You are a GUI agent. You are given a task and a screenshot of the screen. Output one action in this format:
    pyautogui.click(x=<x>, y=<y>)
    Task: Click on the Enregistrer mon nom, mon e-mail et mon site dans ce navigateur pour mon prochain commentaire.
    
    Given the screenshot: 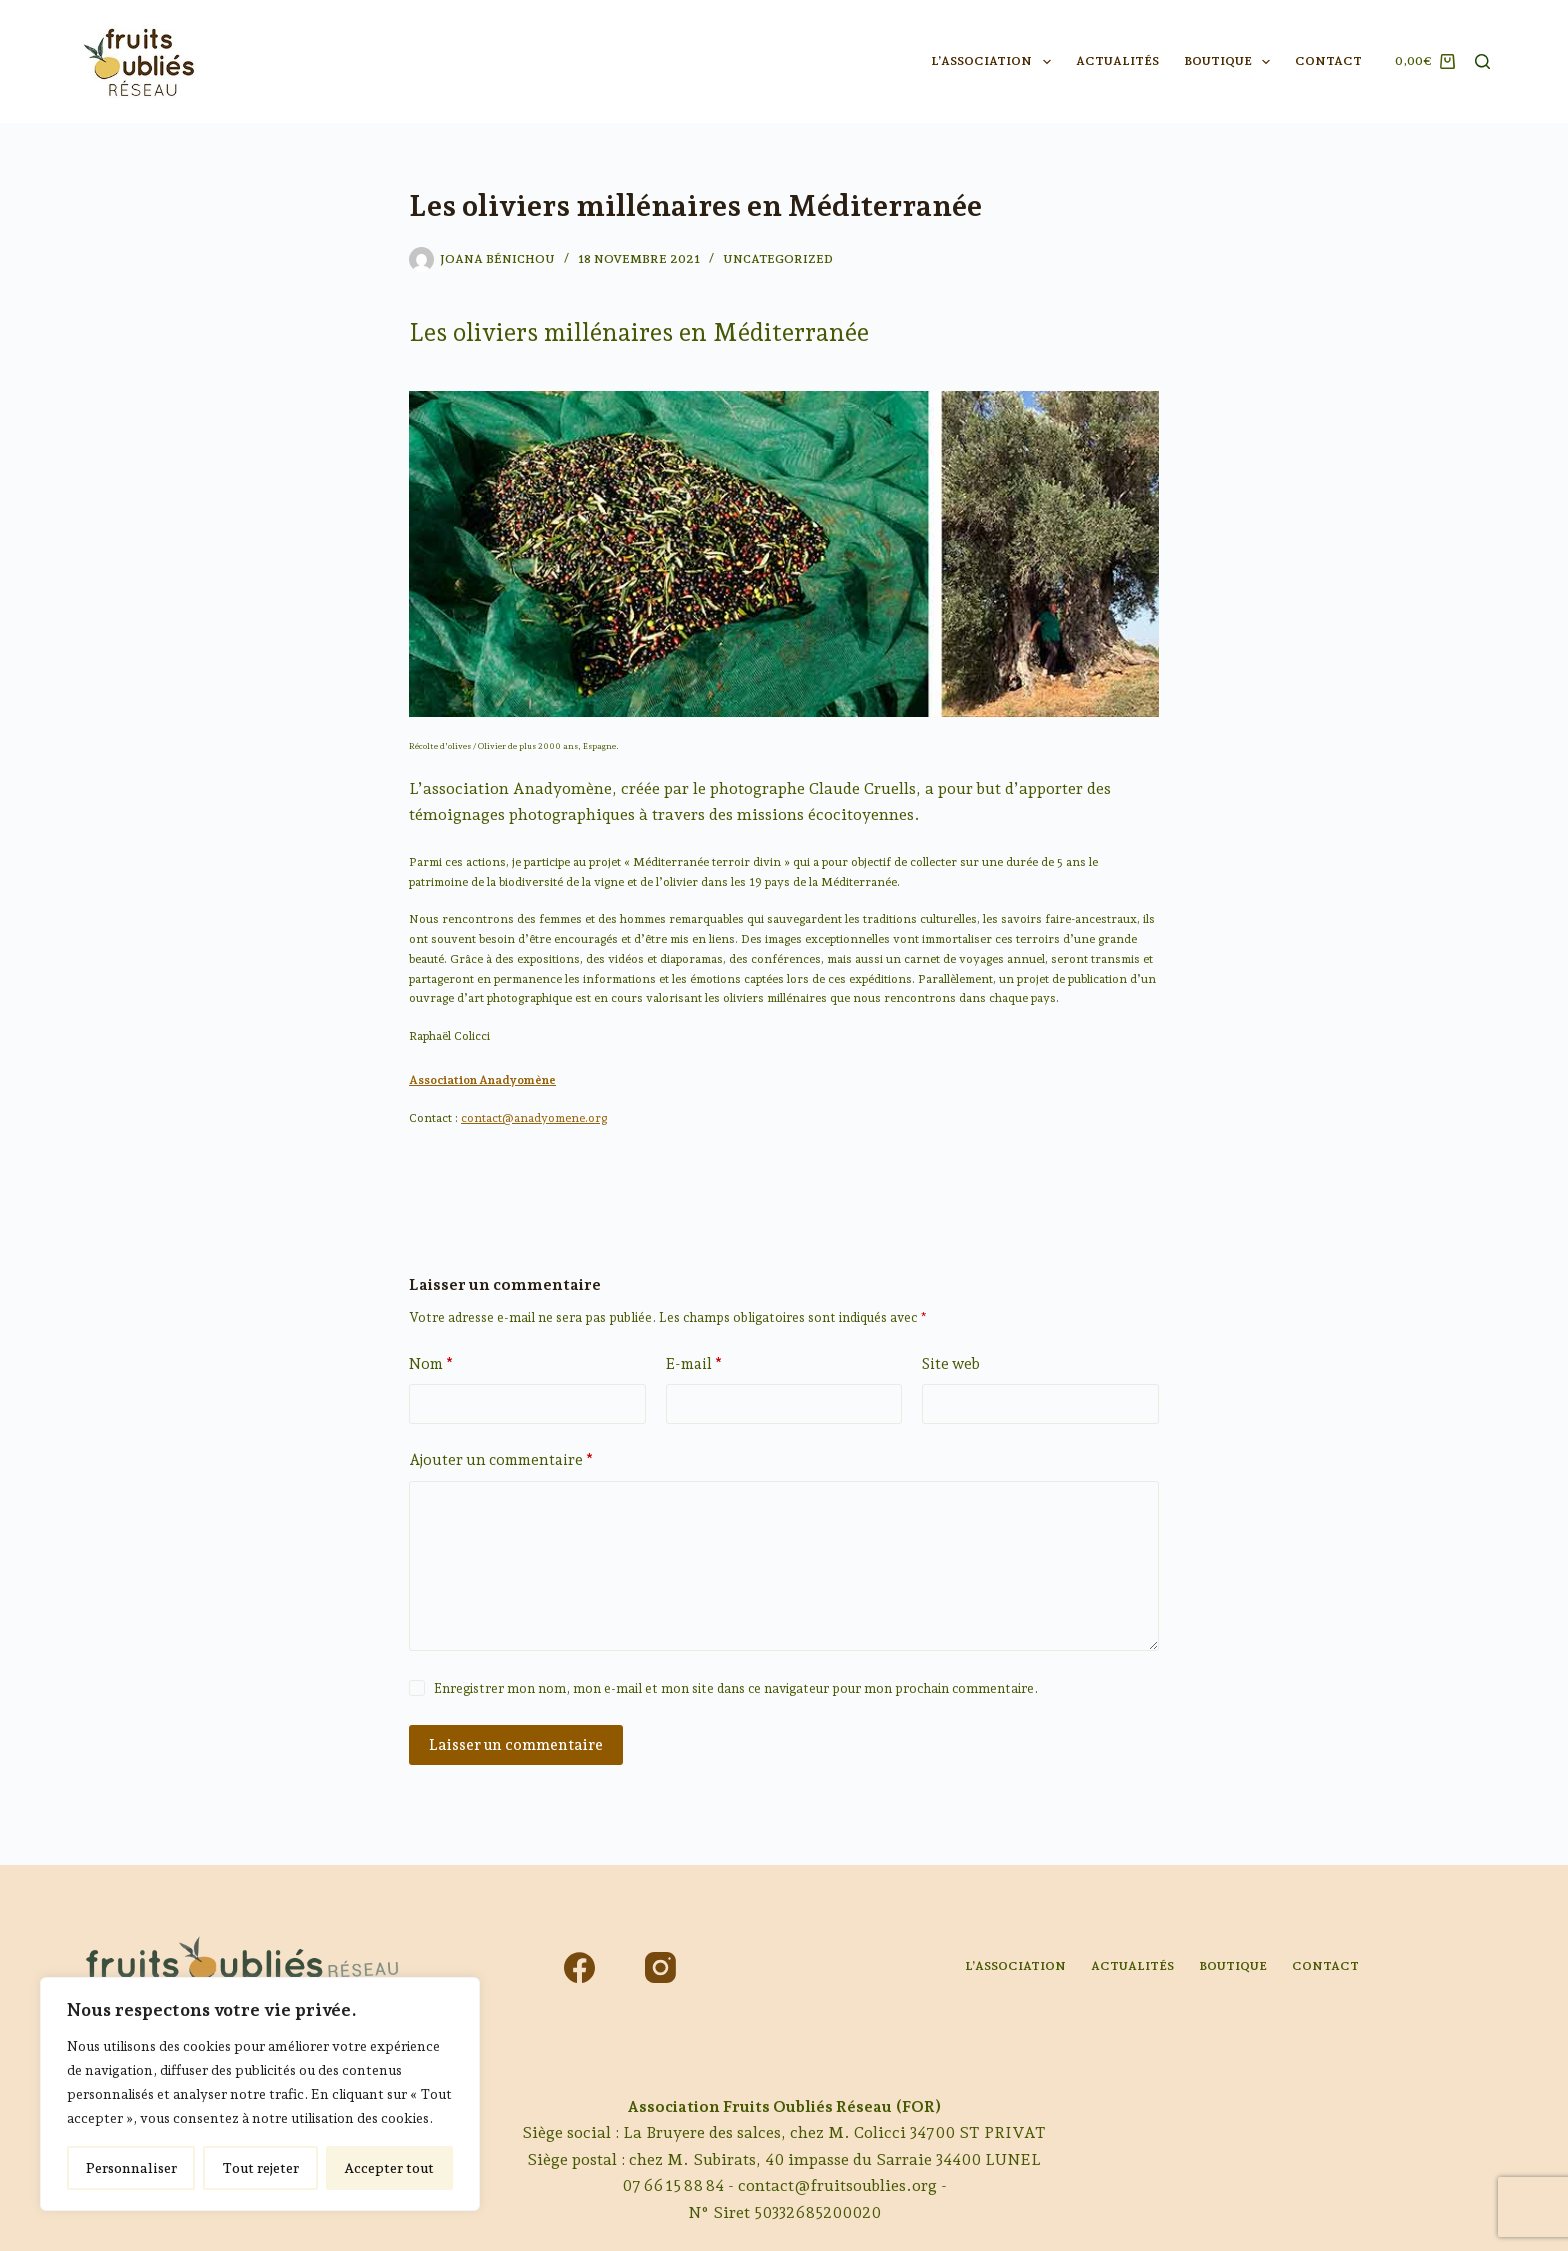 What is the action you would take?
    pyautogui.click(x=736, y=1688)
    